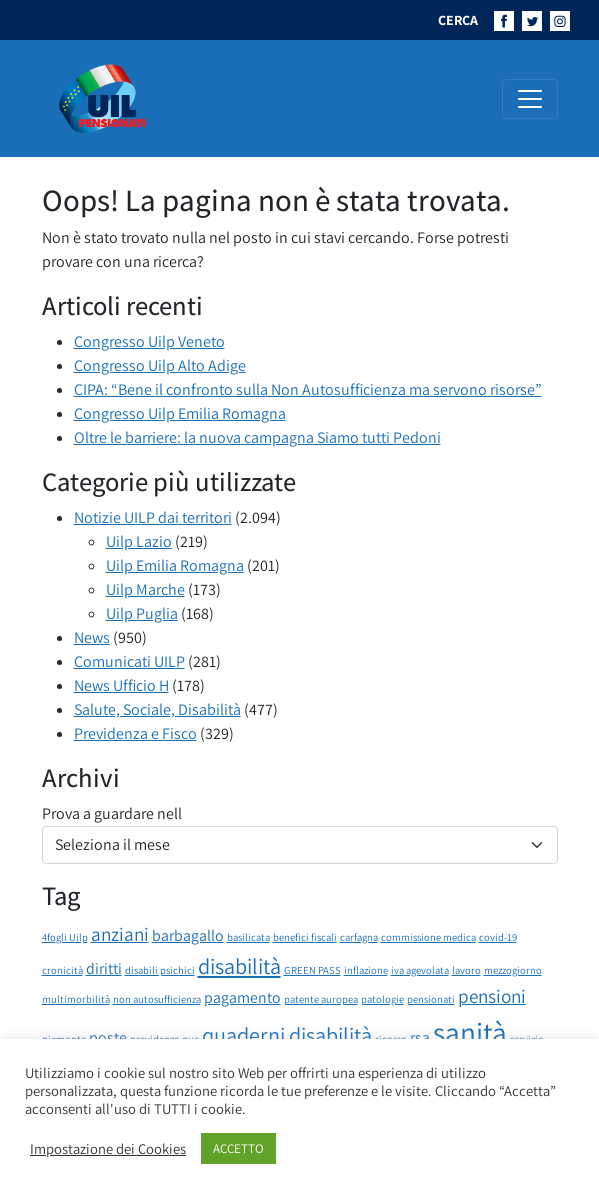 This screenshot has height=1194, width=599. What do you see at coordinates (420, 970) in the screenshot?
I see `iva agevolata [iva agevolata (1 elemento)]` at bounding box center [420, 970].